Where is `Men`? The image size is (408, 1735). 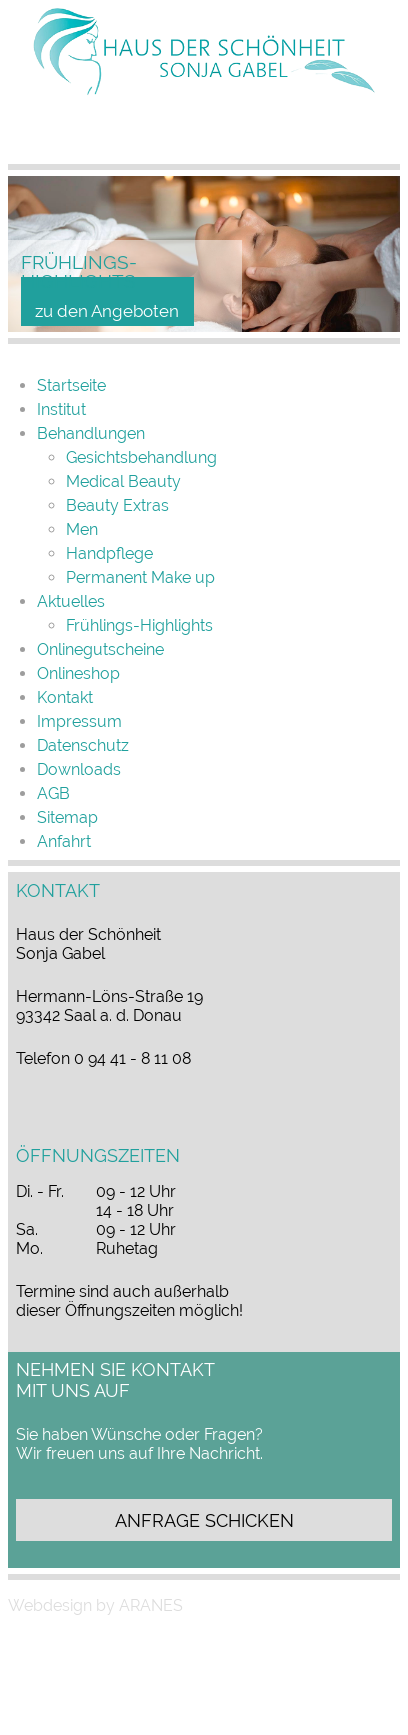 Men is located at coordinates (82, 529).